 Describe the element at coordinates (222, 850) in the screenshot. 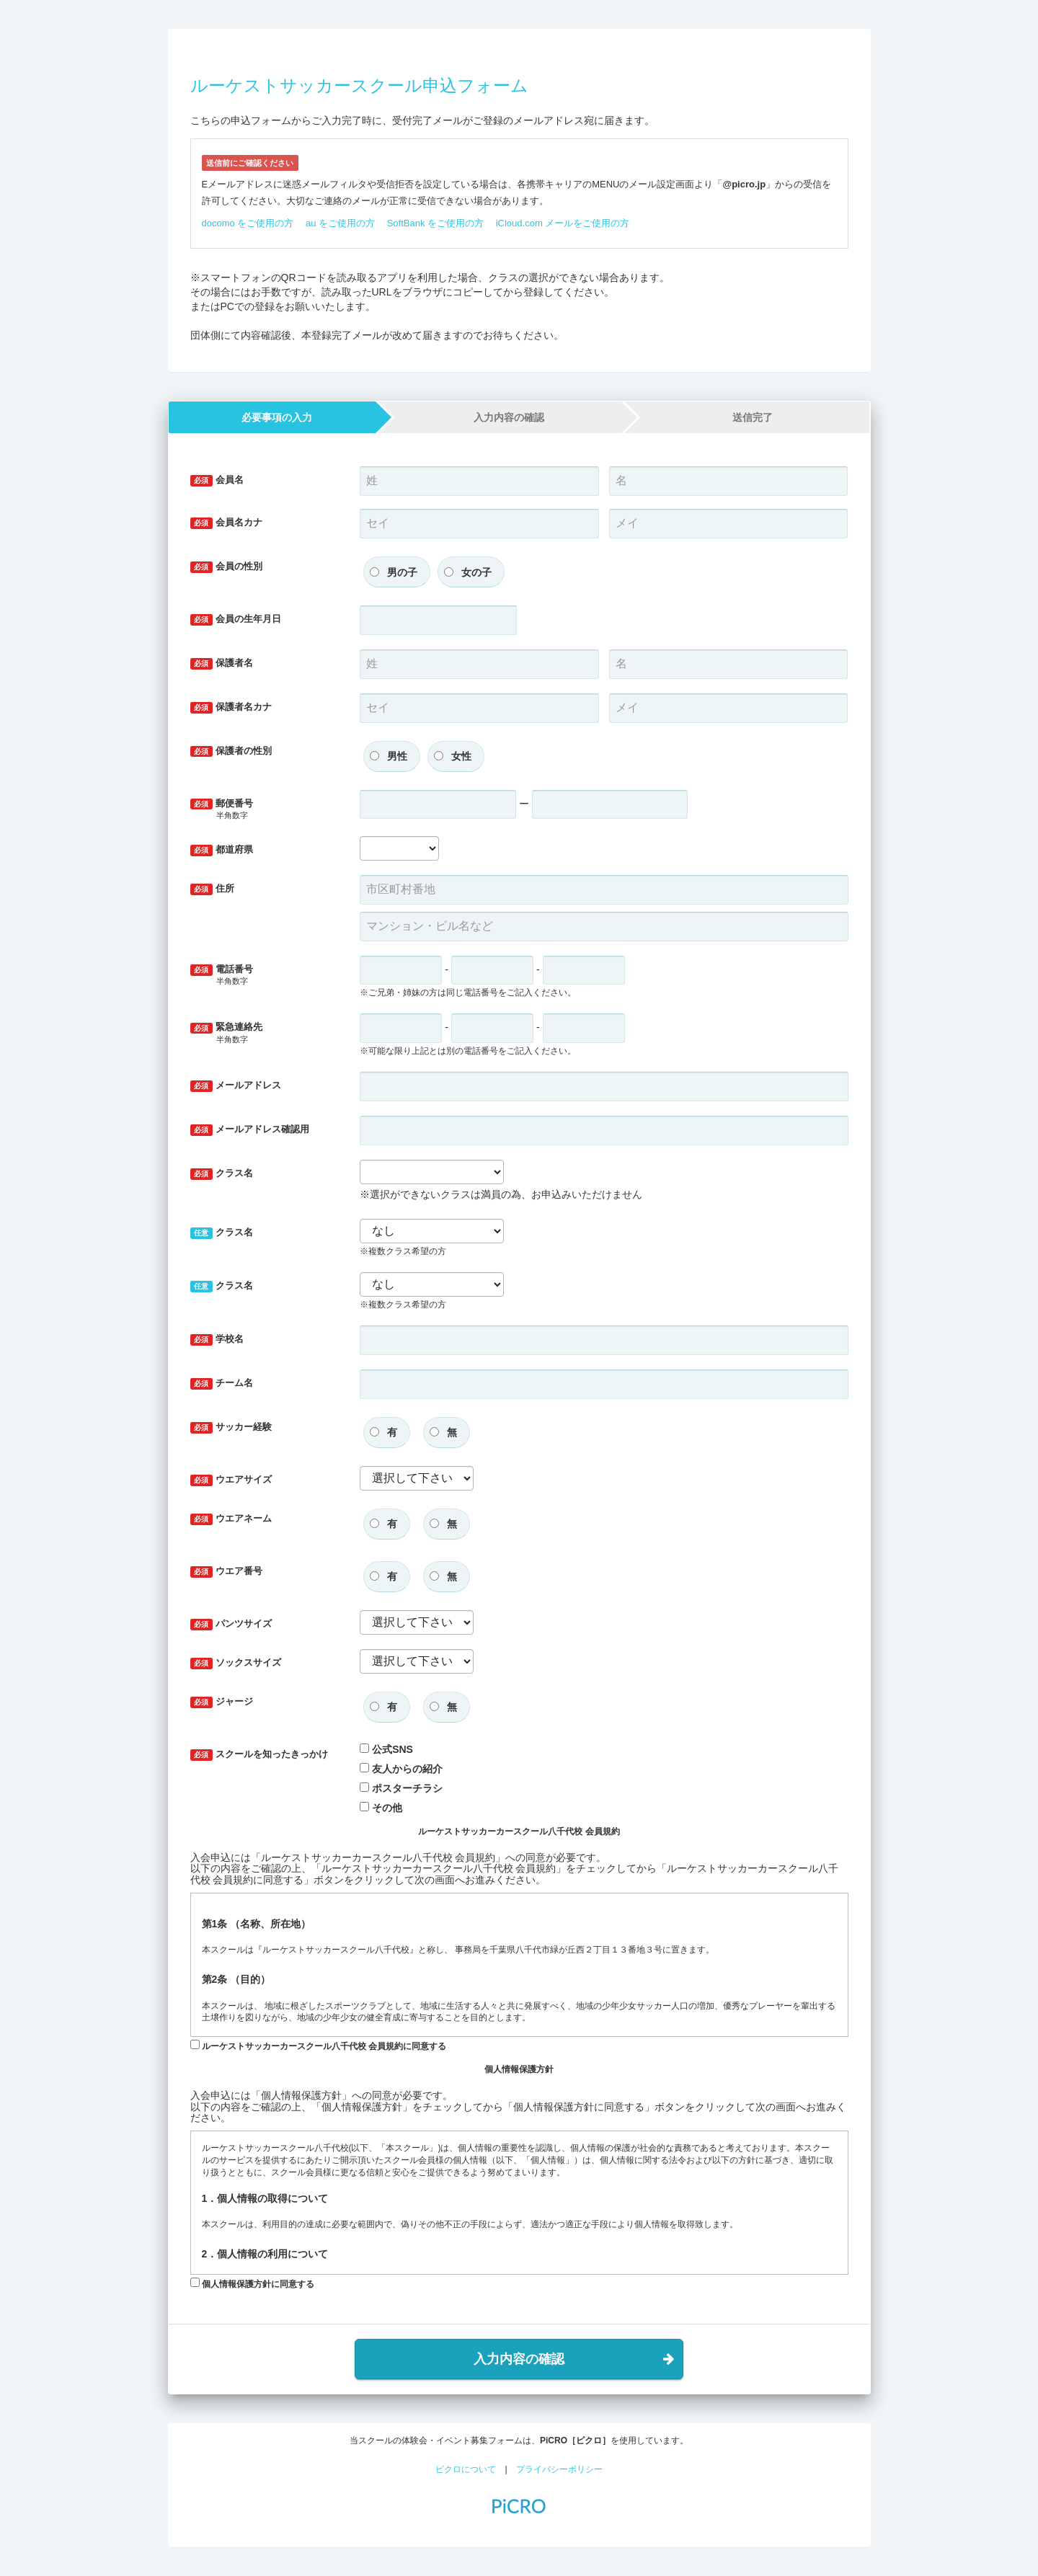

I see `都道府県` at that location.